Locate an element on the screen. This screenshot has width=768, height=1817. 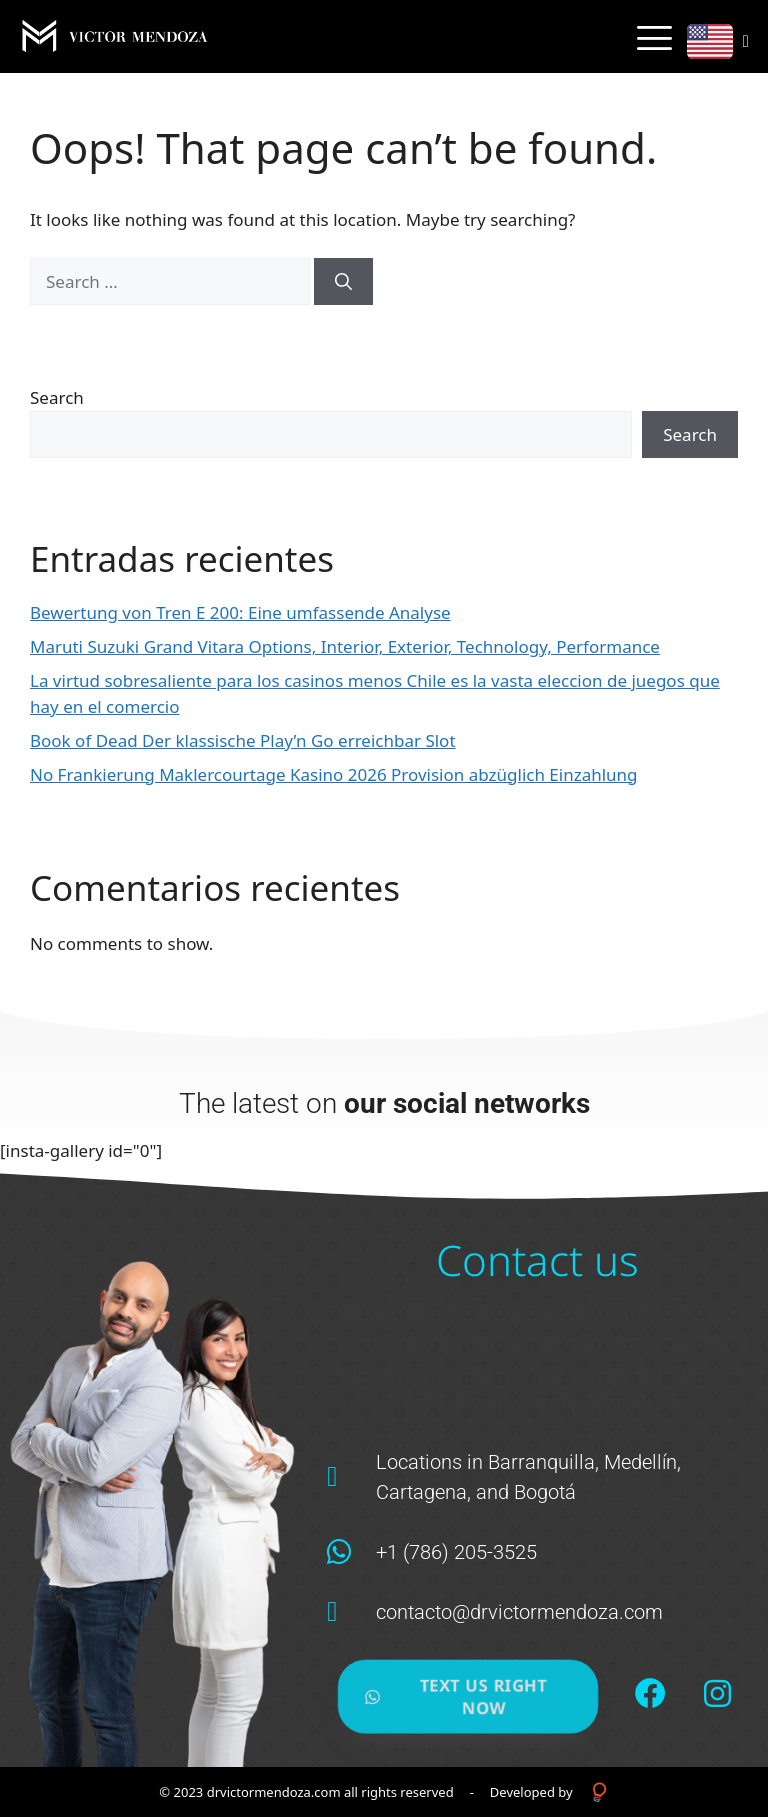
Maruti Suzuki Grand Vitara Options, Interior, Exterior, Technology, Performance is located at coordinates (345, 646).